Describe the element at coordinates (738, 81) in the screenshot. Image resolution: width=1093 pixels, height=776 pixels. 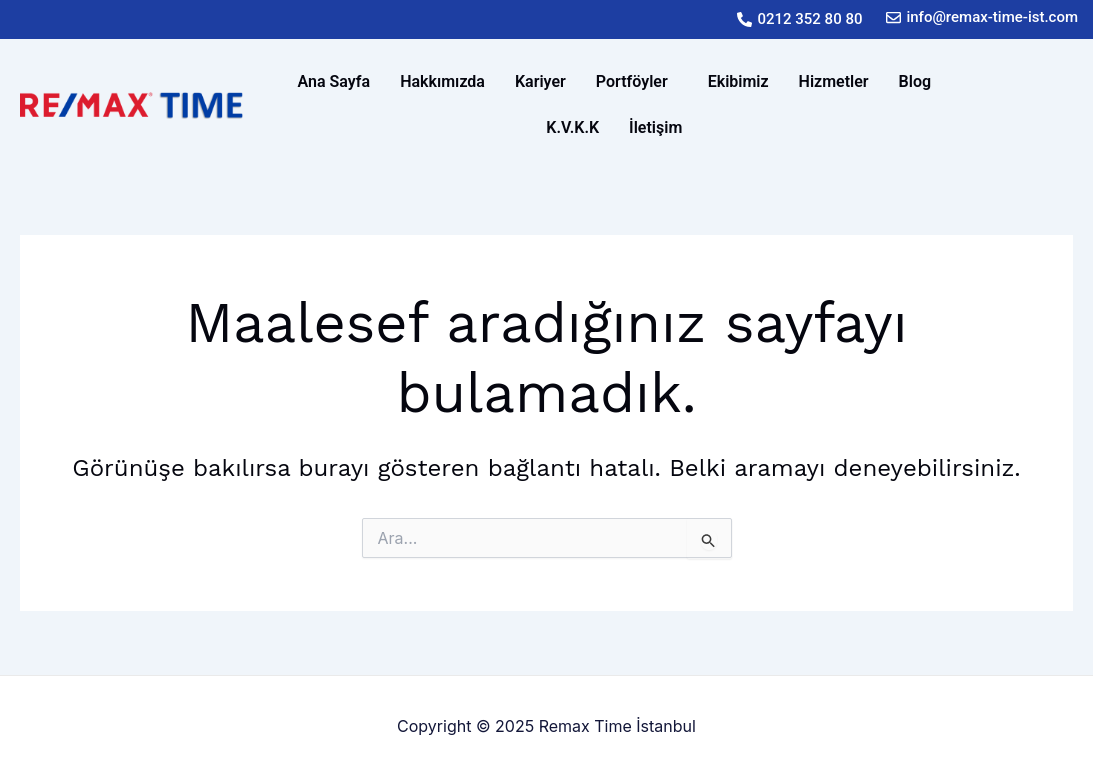
I see `Ekibimiz` at that location.